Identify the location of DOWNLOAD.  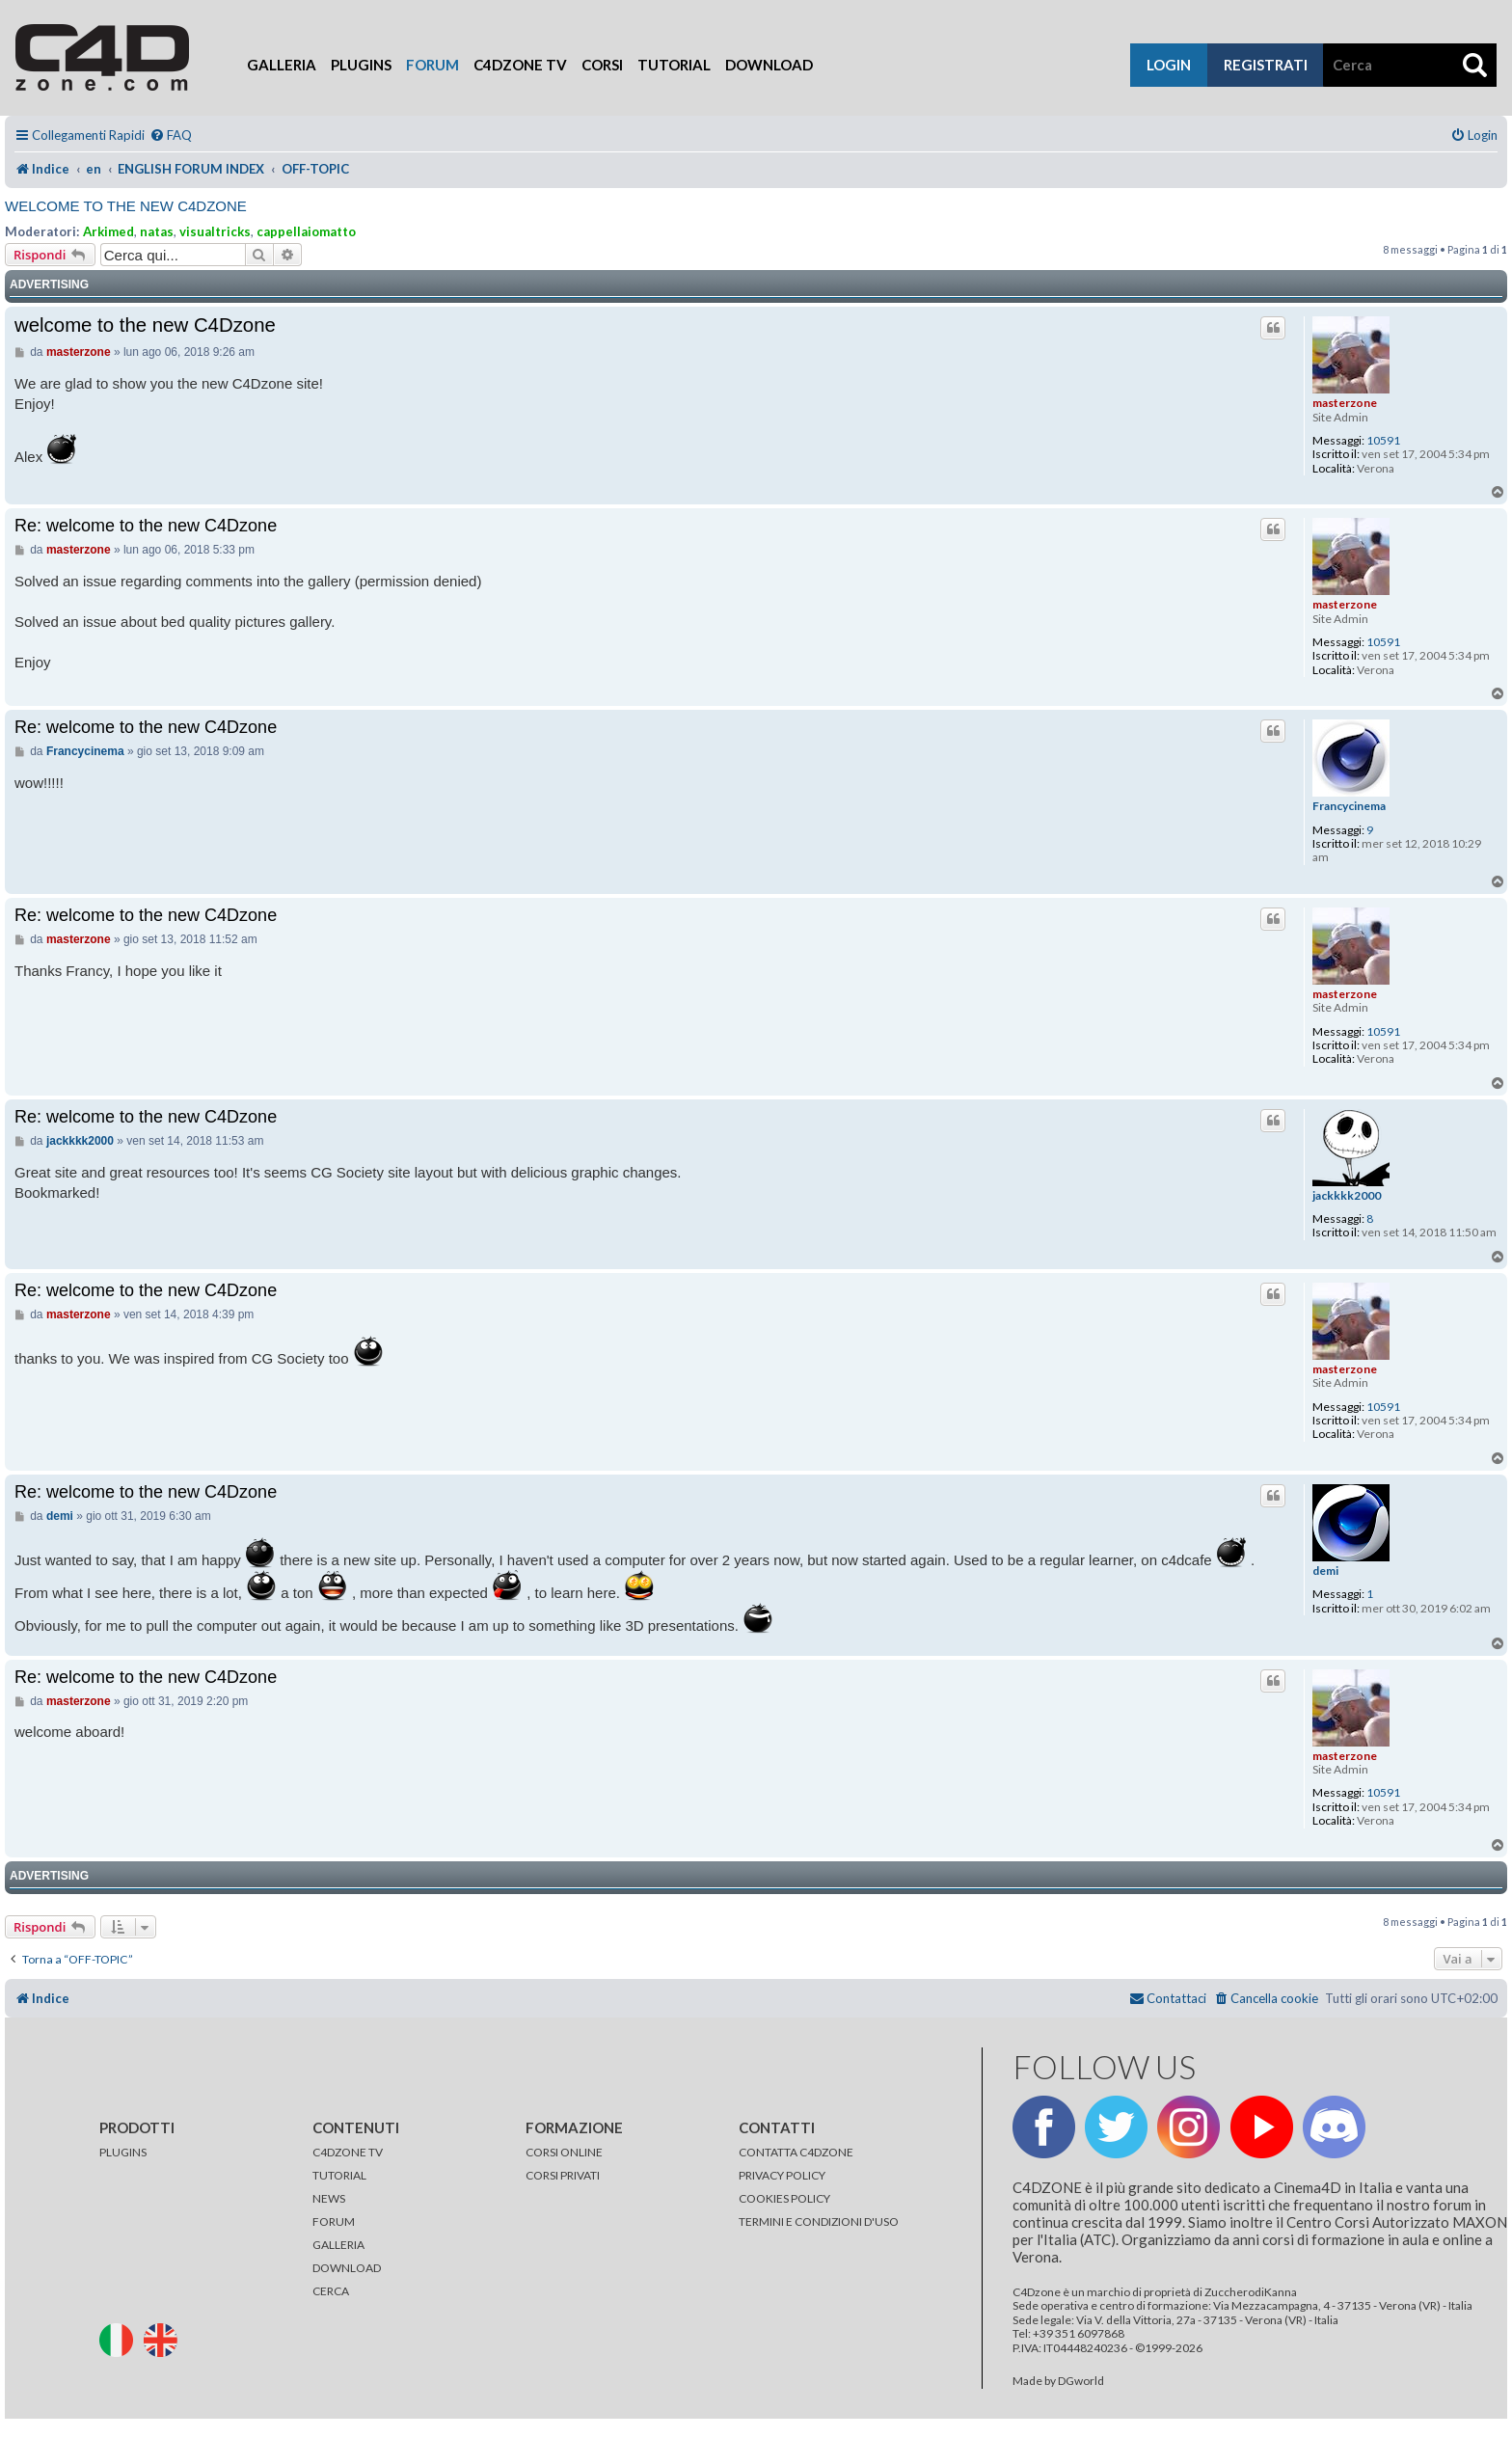
(346, 2268).